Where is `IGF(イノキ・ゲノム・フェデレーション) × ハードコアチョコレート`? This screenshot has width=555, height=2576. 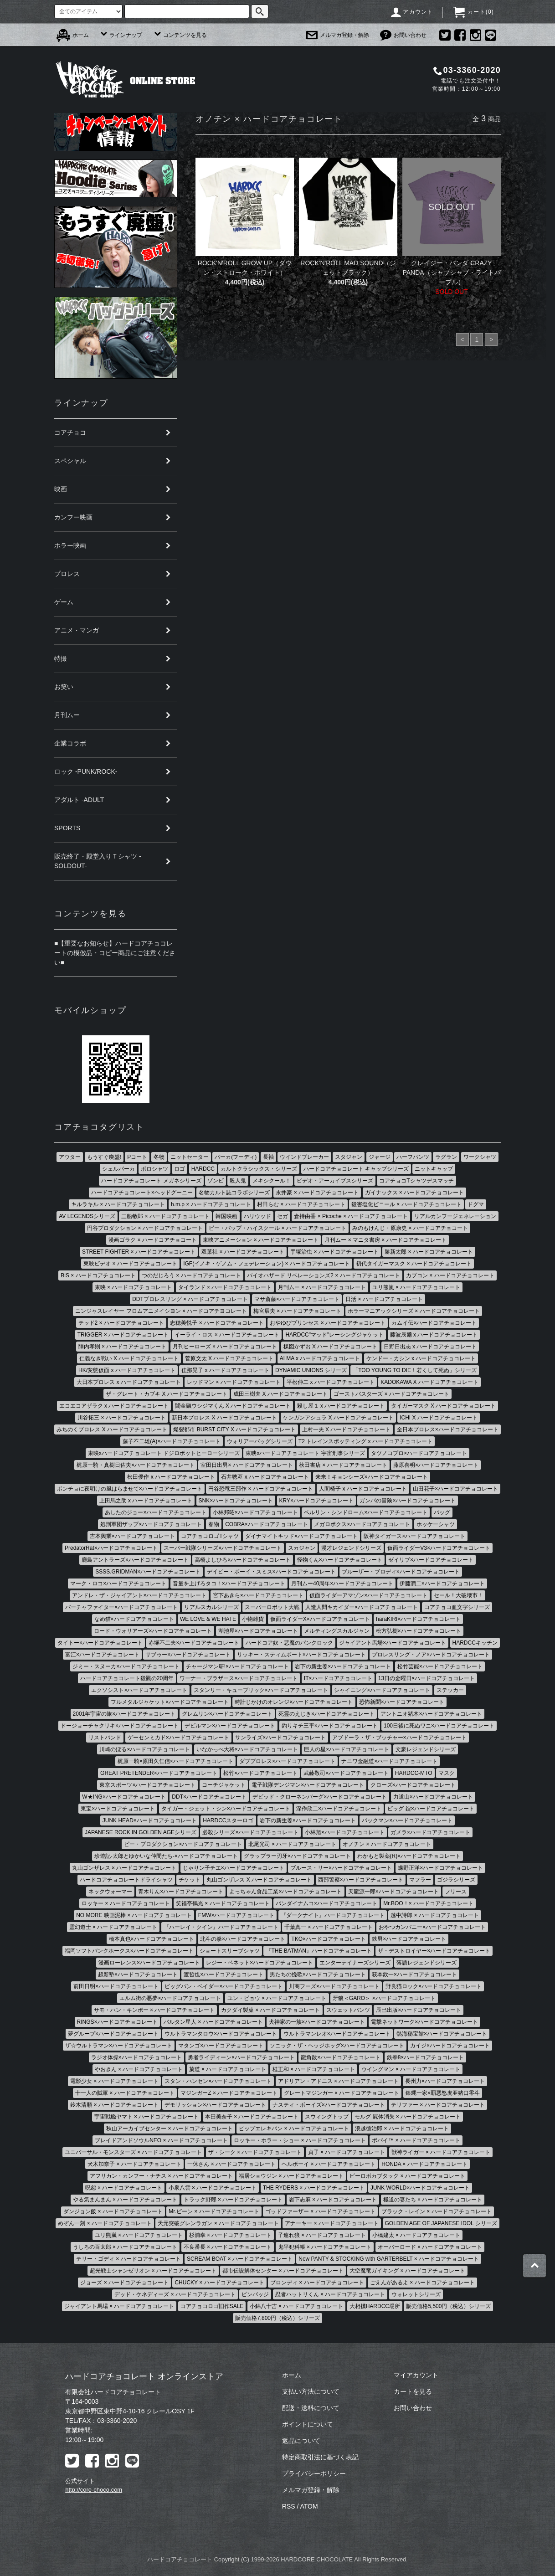
IGF(イノキ・ゲノム・フェデレーション) × ハードコアチョコレート is located at coordinates (266, 1263).